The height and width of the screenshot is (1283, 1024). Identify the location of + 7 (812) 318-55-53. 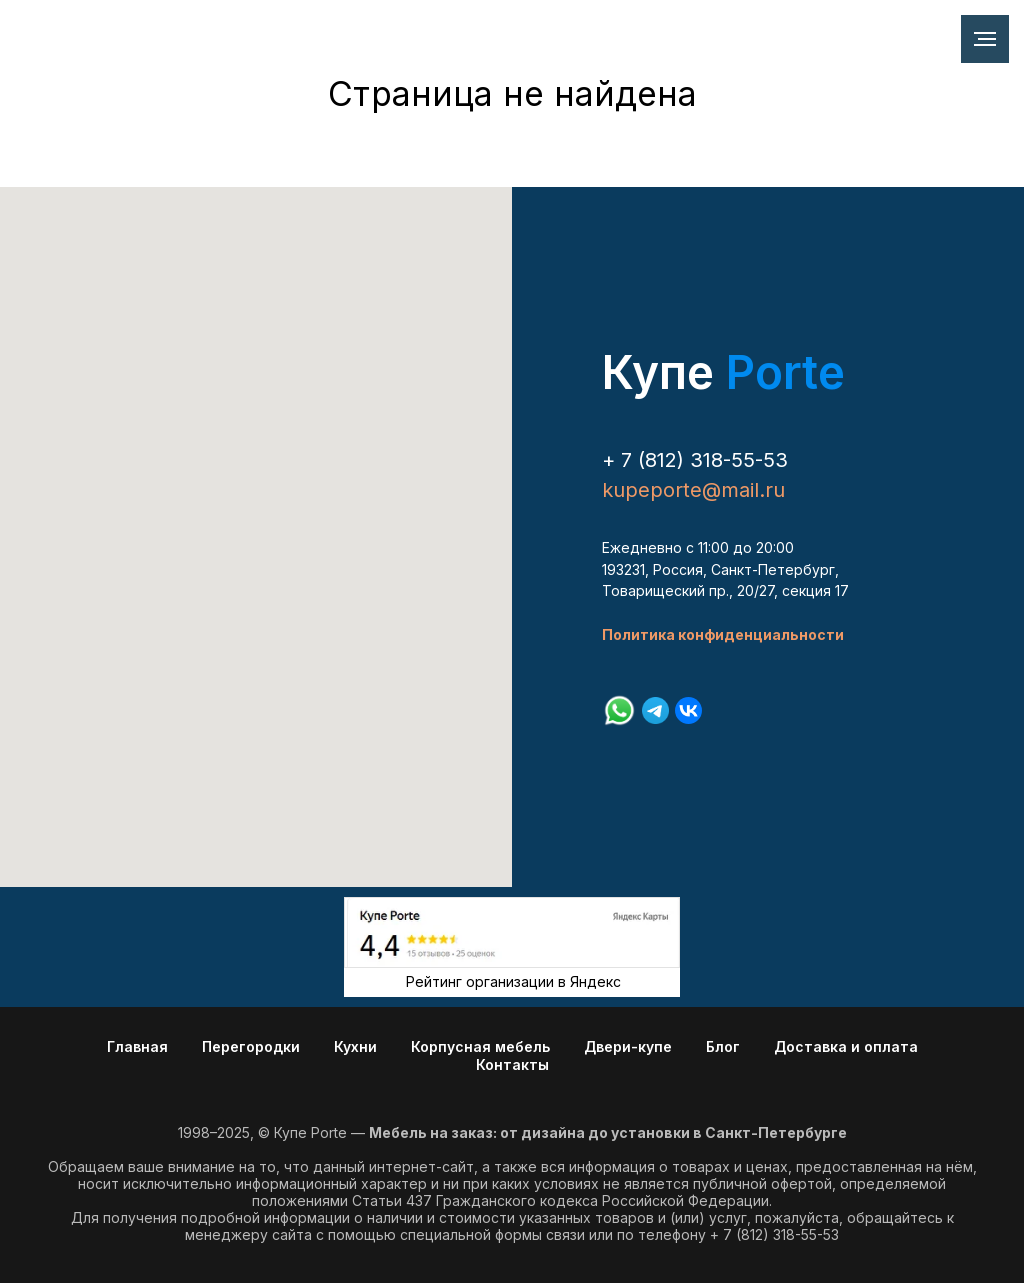
(695, 460).